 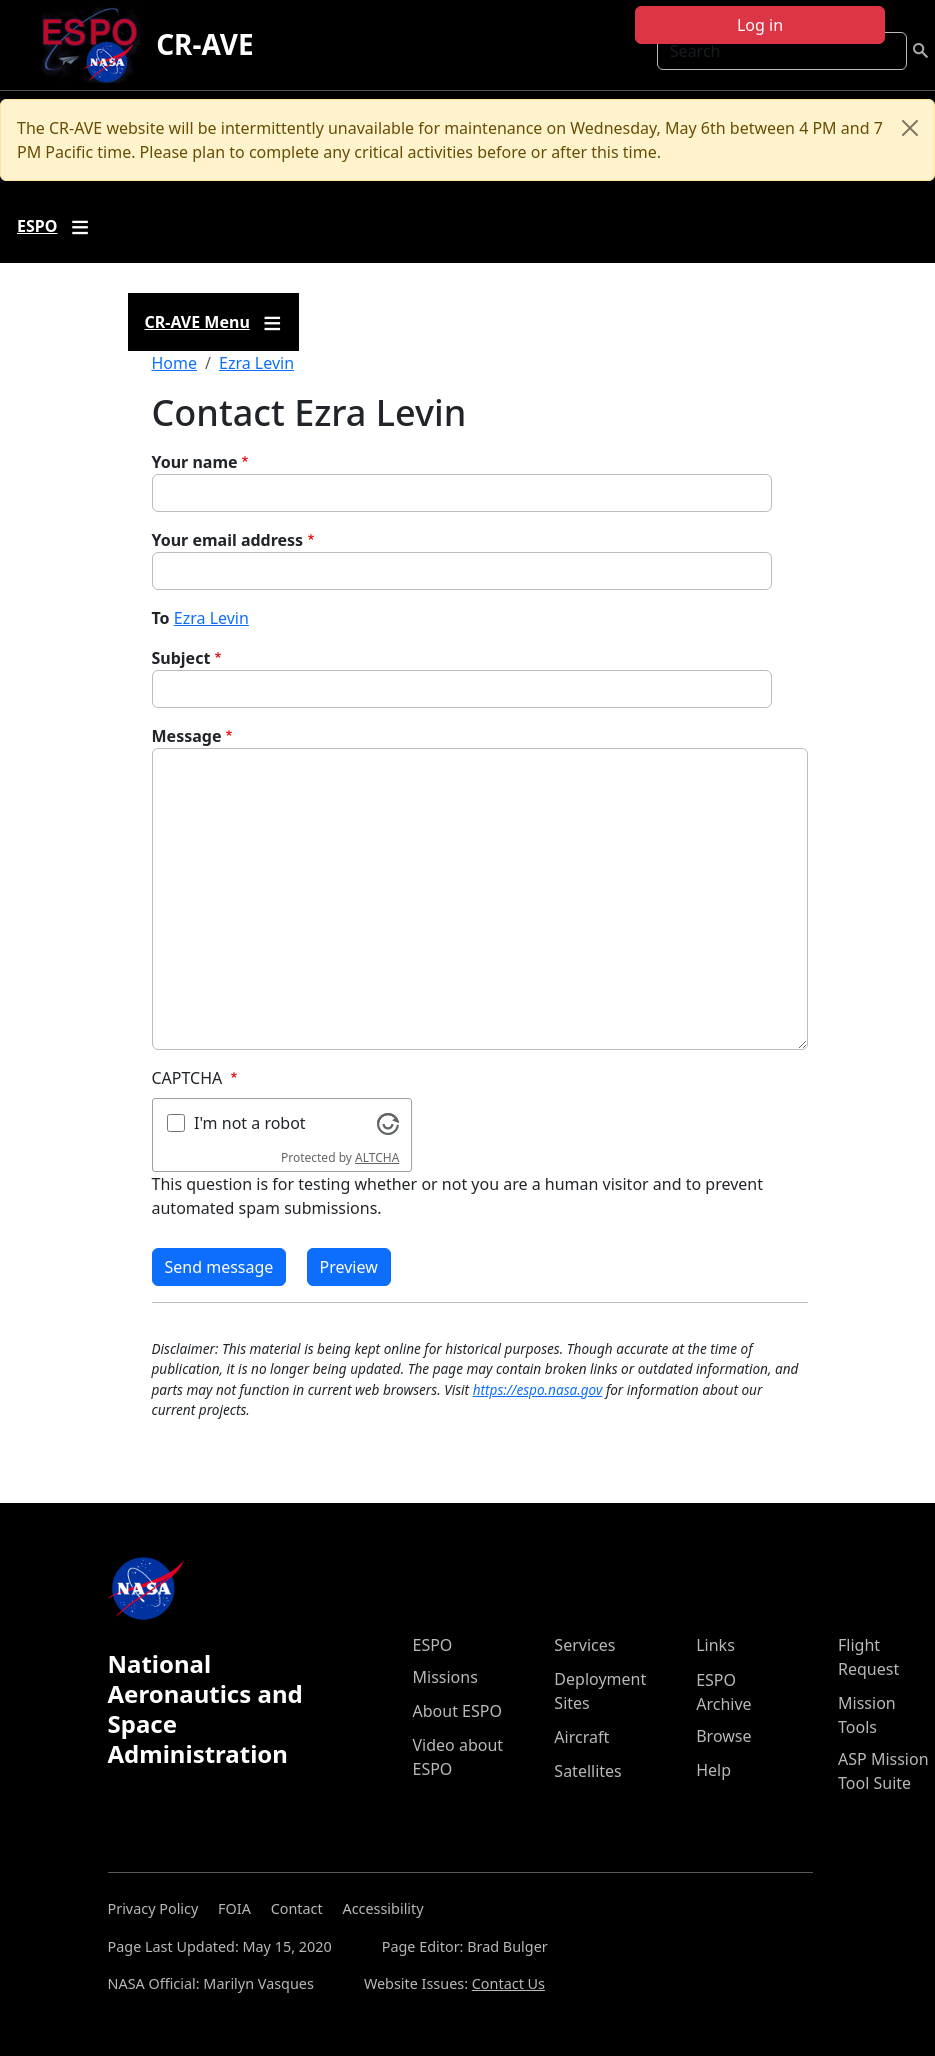 I want to click on CR-AVE, so click(x=204, y=44).